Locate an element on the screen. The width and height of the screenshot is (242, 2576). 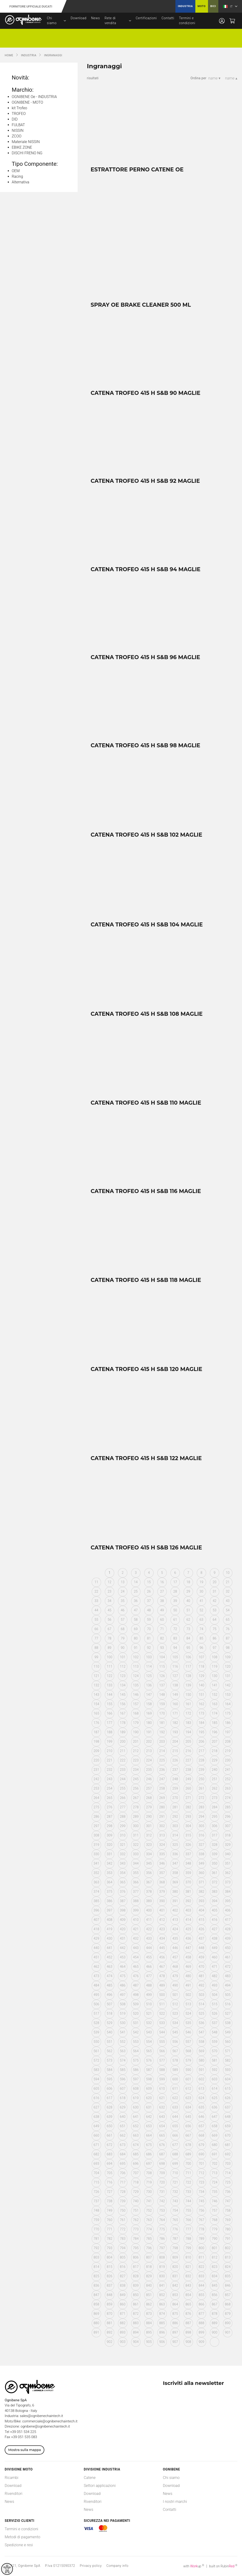
57 is located at coordinates (123, 1619).